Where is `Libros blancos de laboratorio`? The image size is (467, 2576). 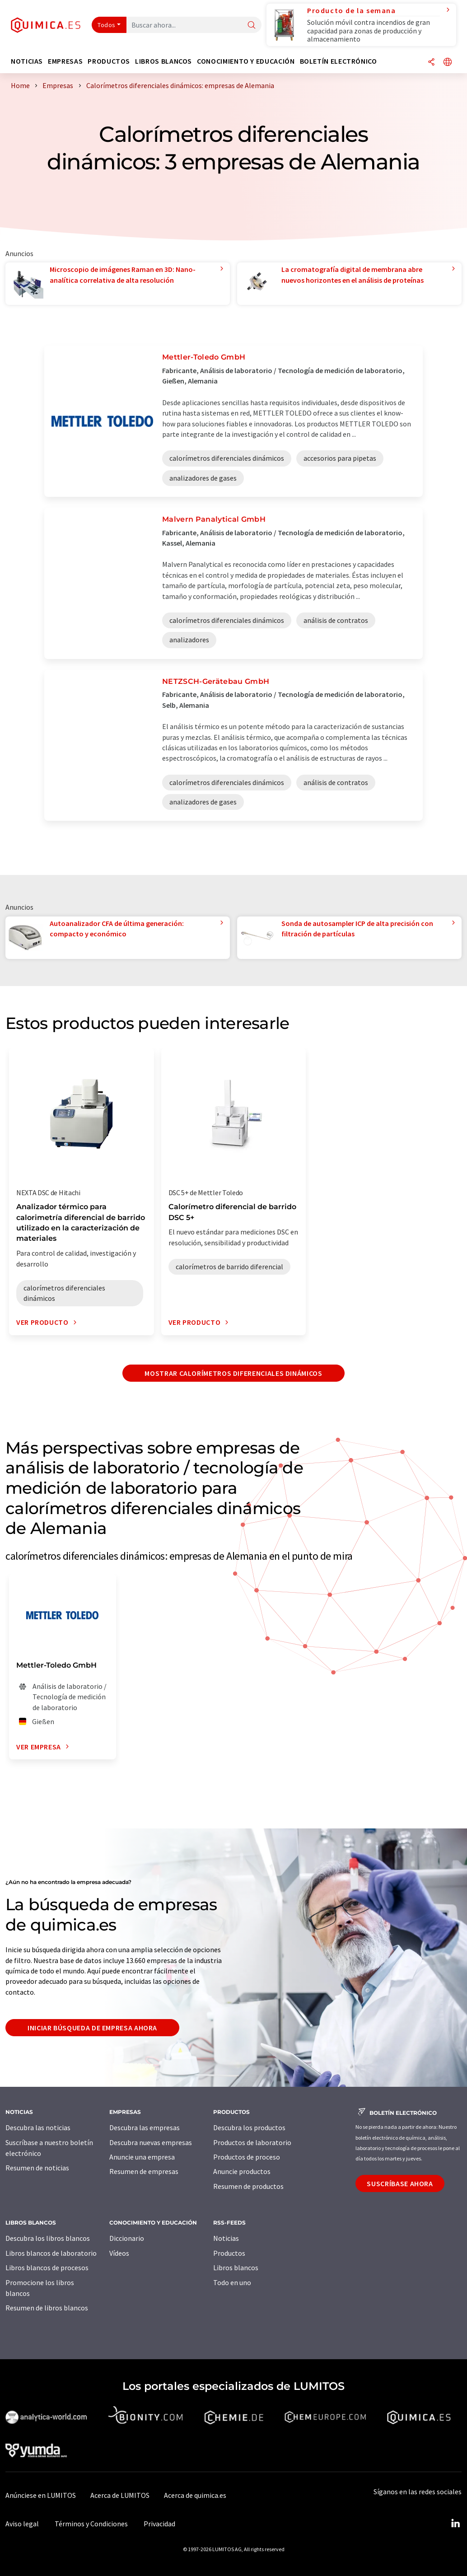
Libros blancos de laboratorio is located at coordinates (51, 2253).